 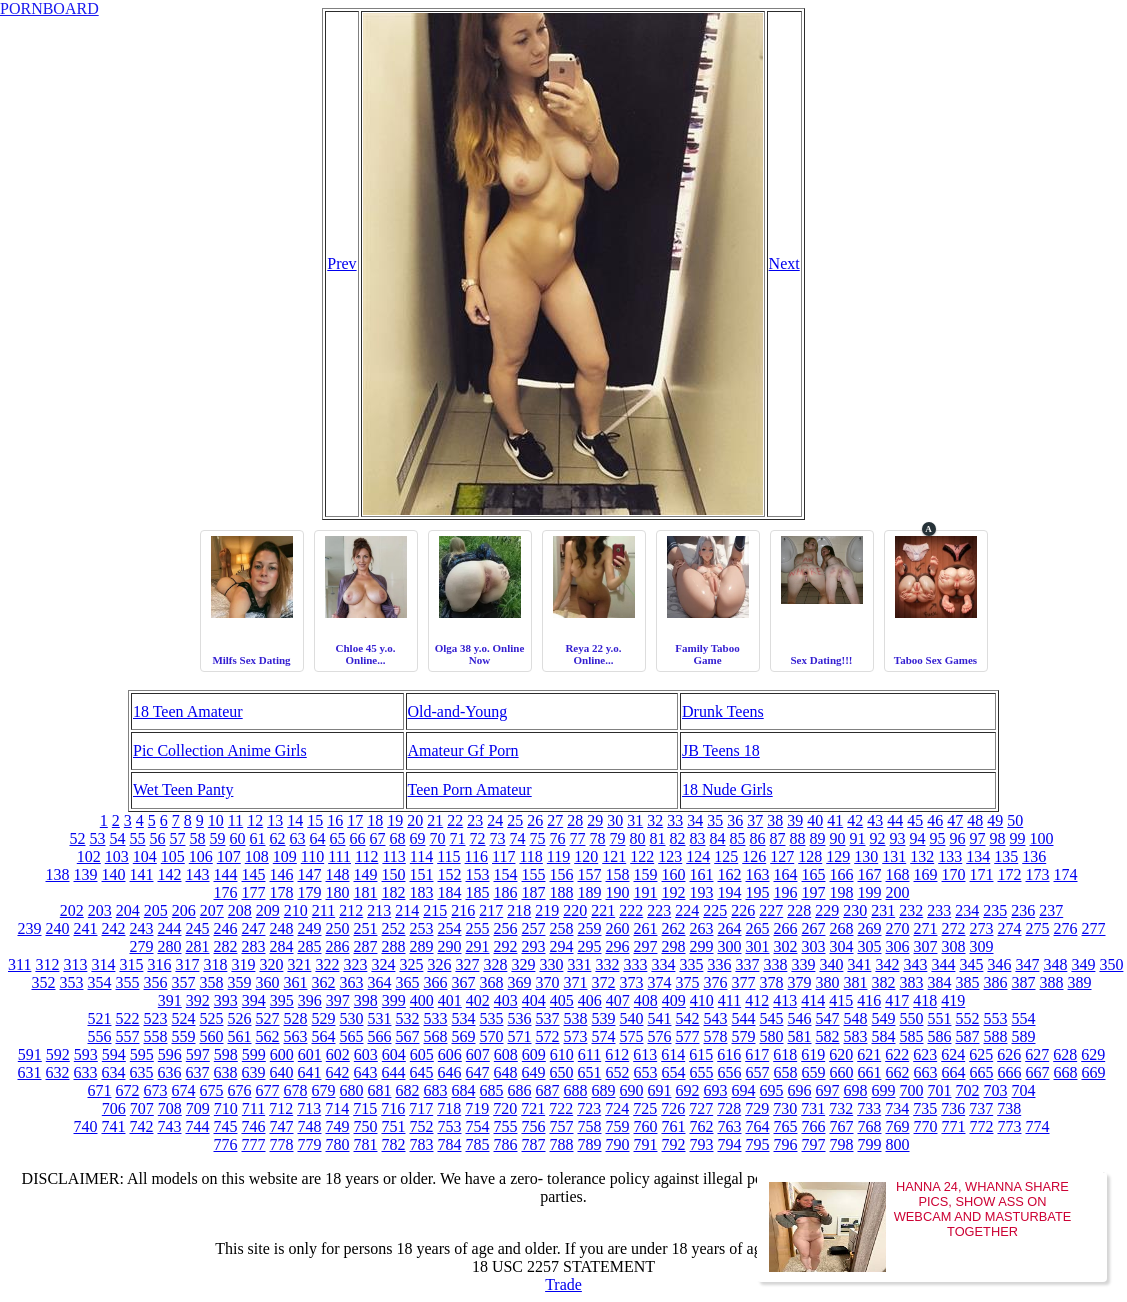 I want to click on 597, so click(x=198, y=1054).